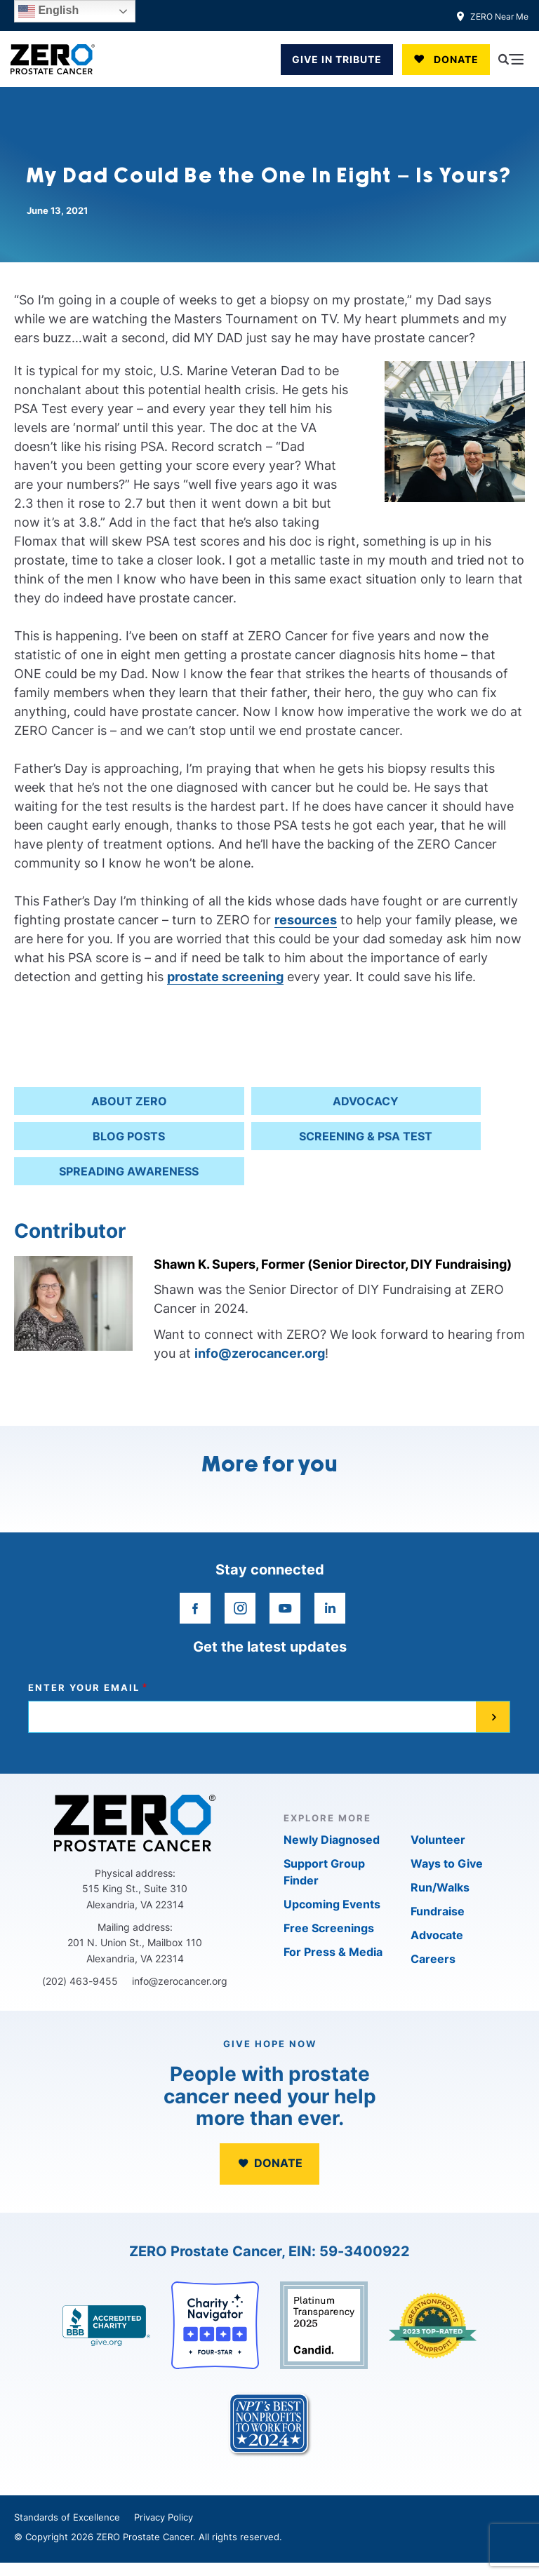  Describe the element at coordinates (437, 1935) in the screenshot. I see `Advocate` at that location.